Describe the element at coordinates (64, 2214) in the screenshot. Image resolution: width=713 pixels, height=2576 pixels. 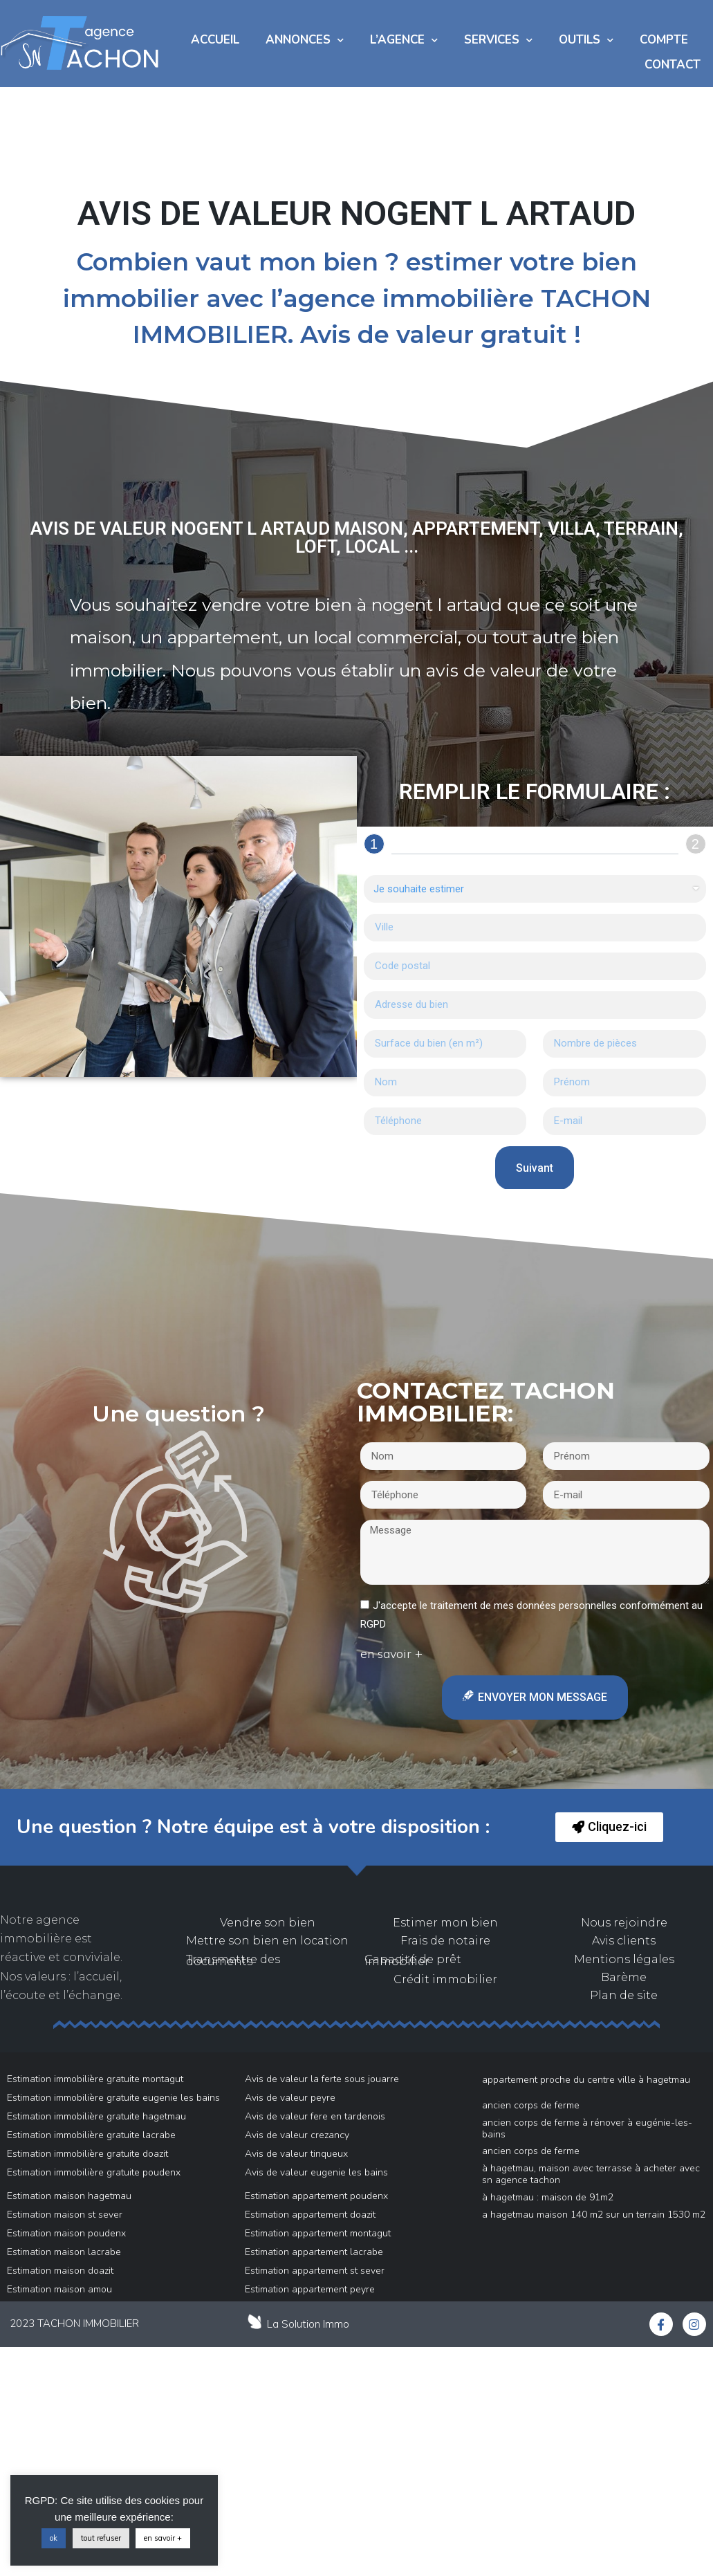
I see `Estimation maison st sever` at that location.